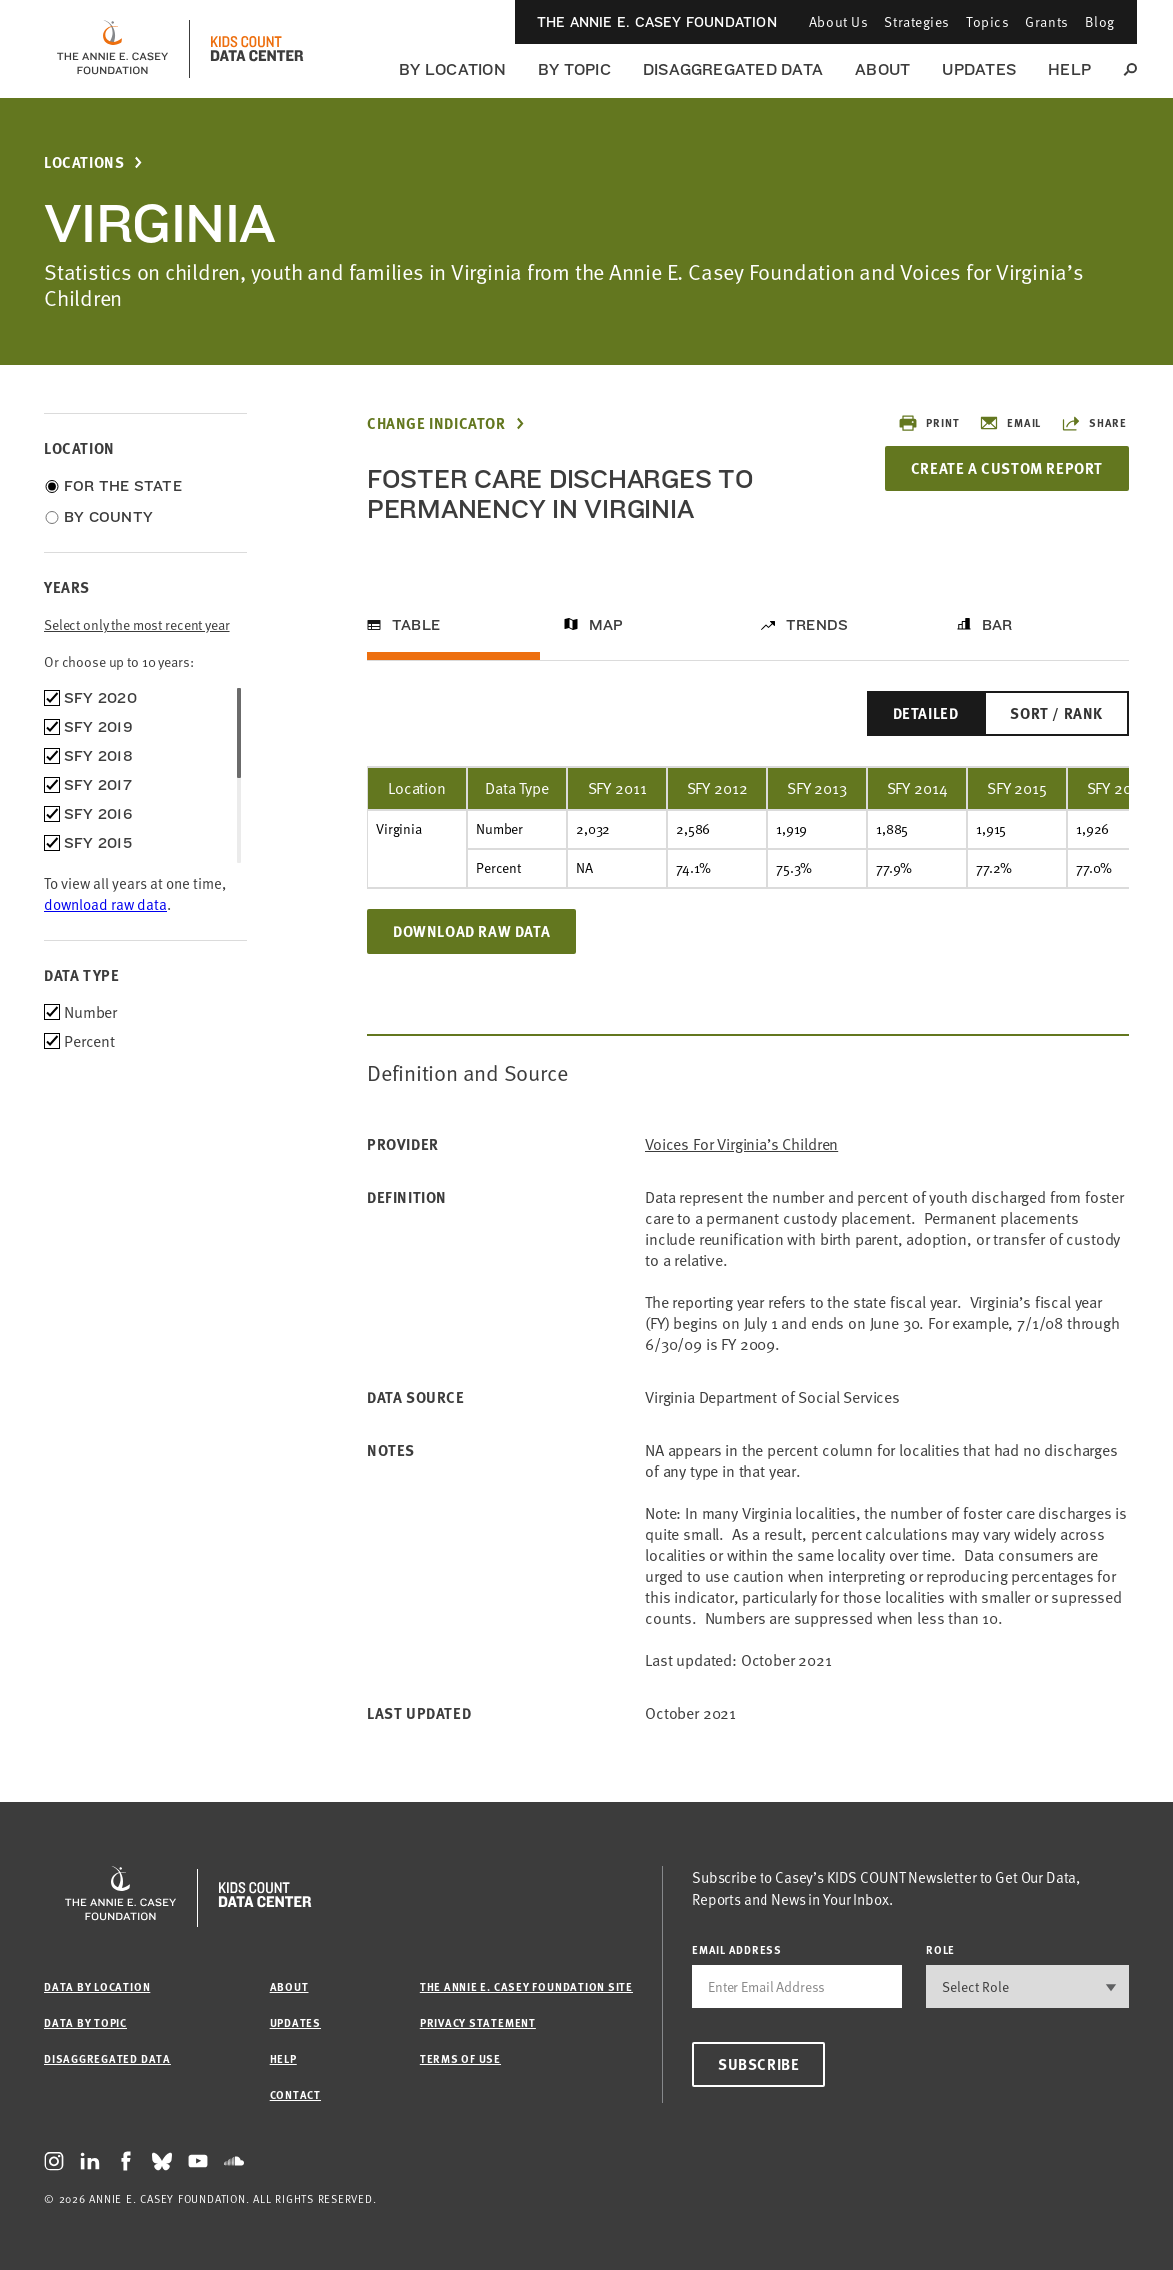 The width and height of the screenshot is (1173, 2270). Describe the element at coordinates (452, 69) in the screenshot. I see `By Location` at that location.